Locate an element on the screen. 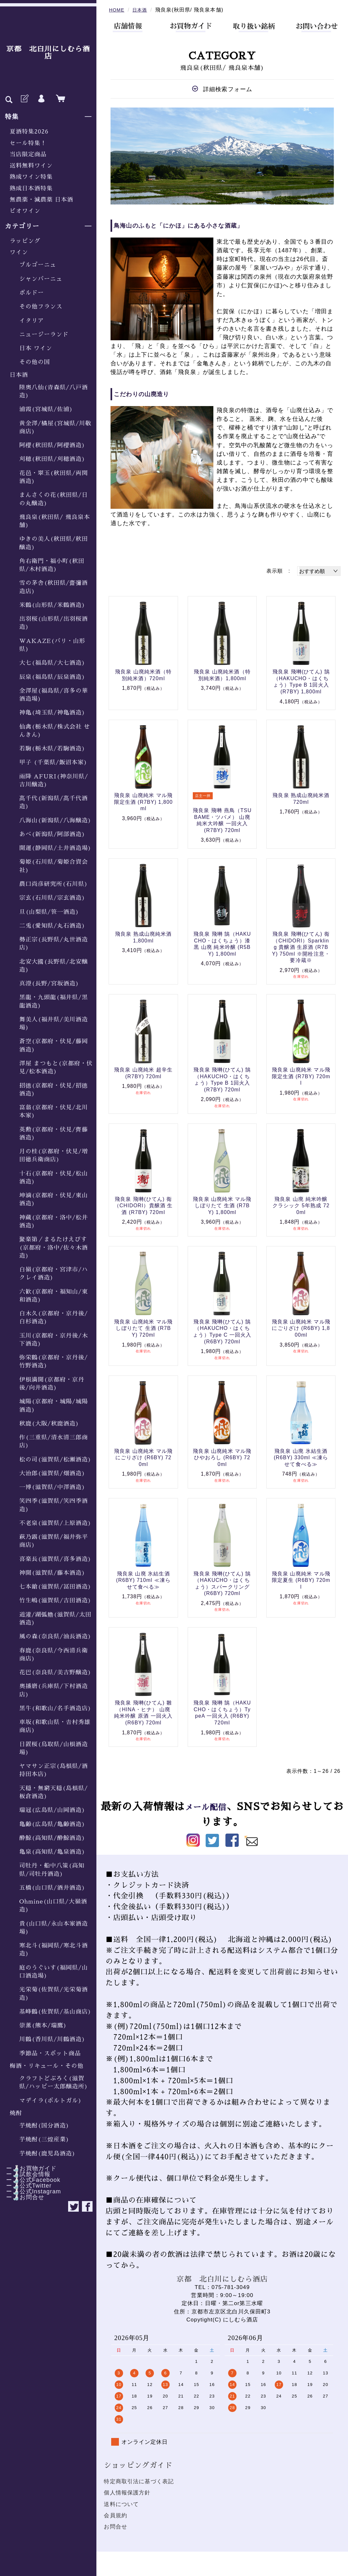  黒龍・九頭龍(福井県/黒龍酒造) is located at coordinates (53, 1001).